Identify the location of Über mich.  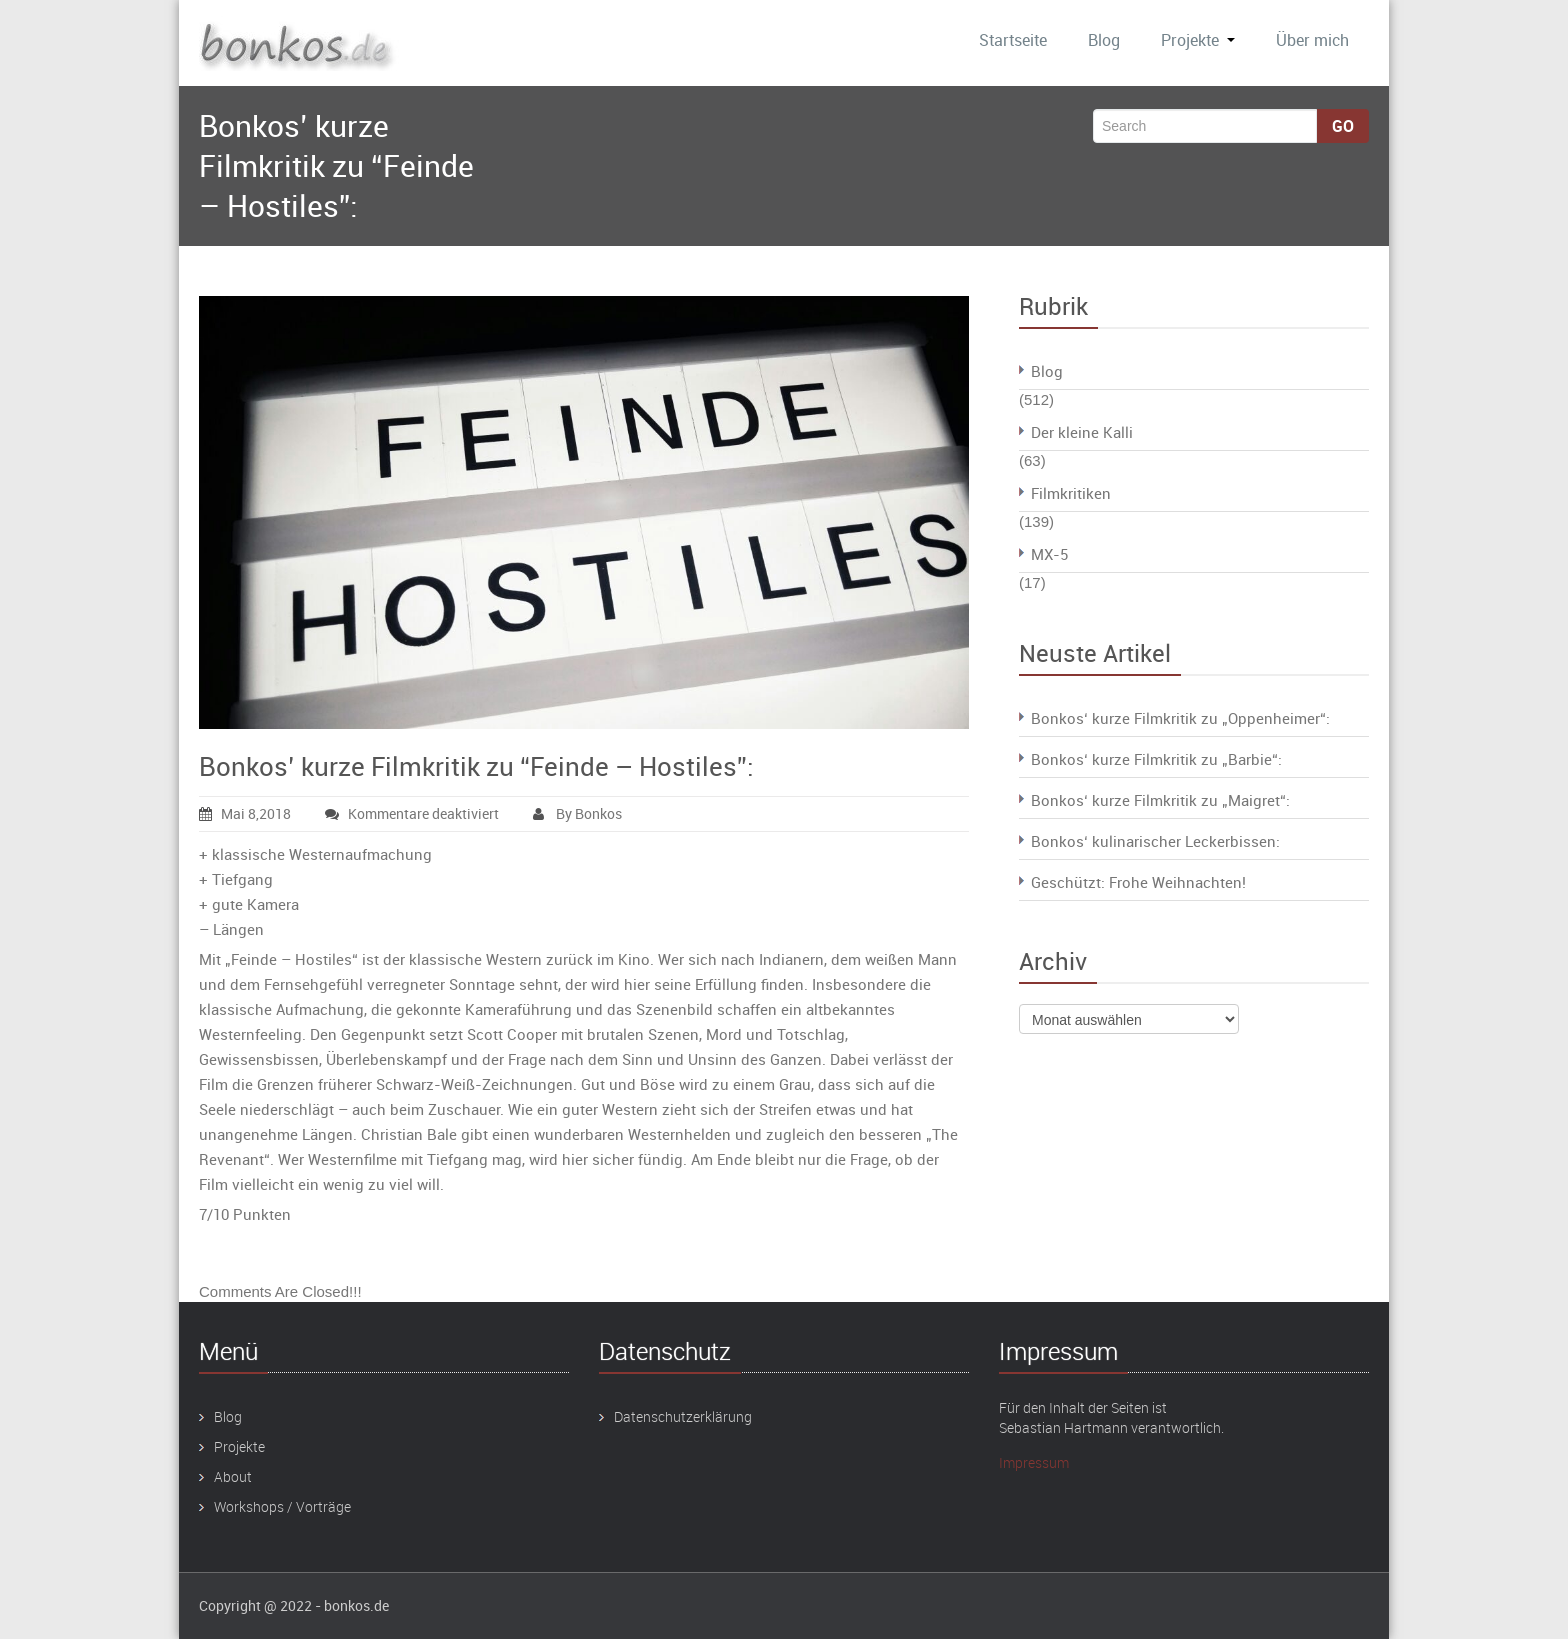
(1312, 40).